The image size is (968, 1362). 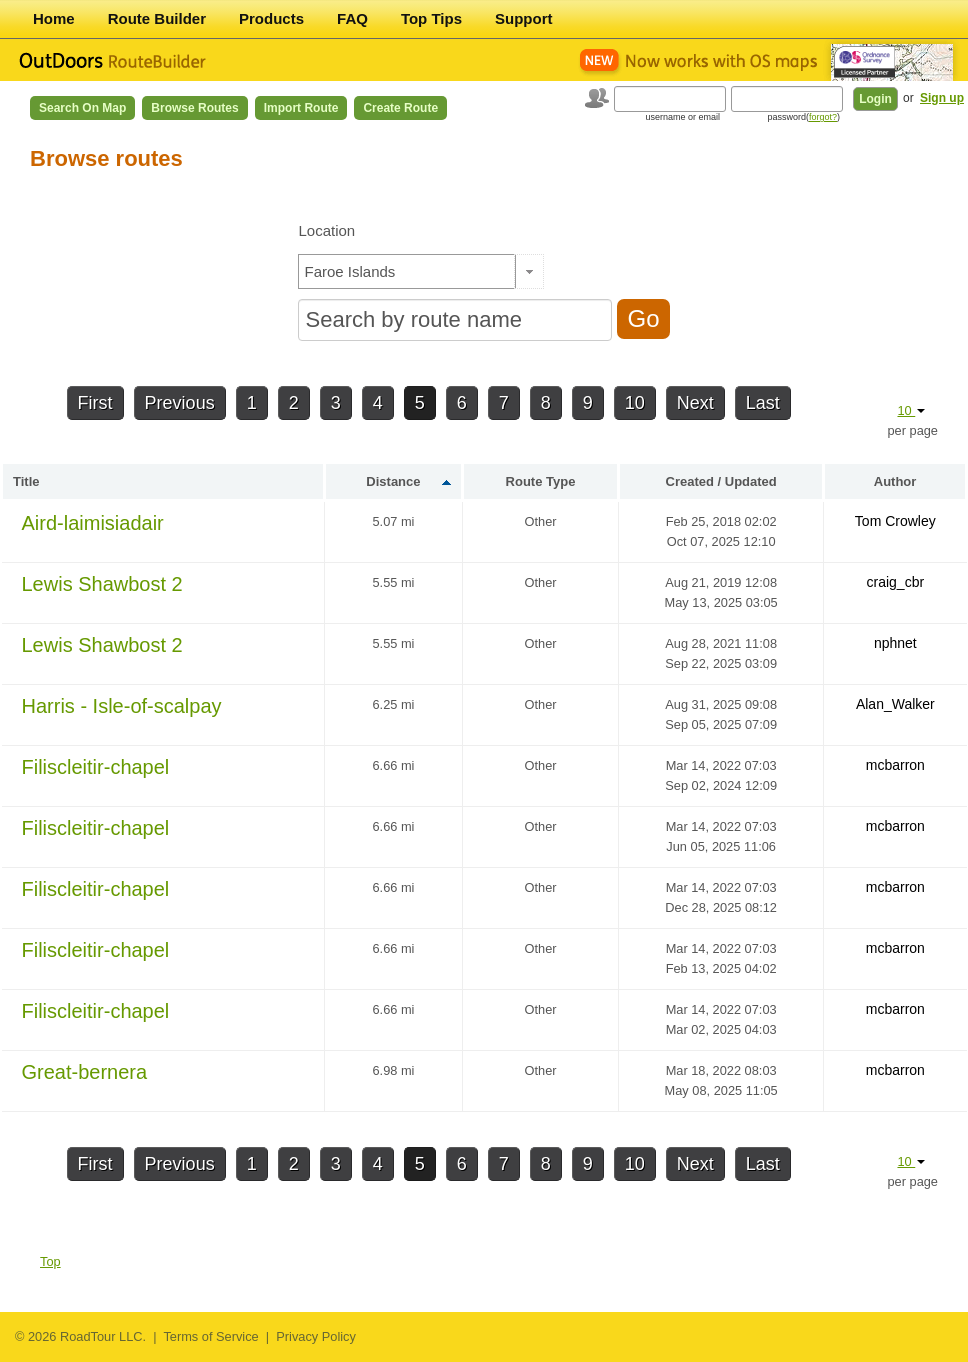 I want to click on Title, so click(x=26, y=481).